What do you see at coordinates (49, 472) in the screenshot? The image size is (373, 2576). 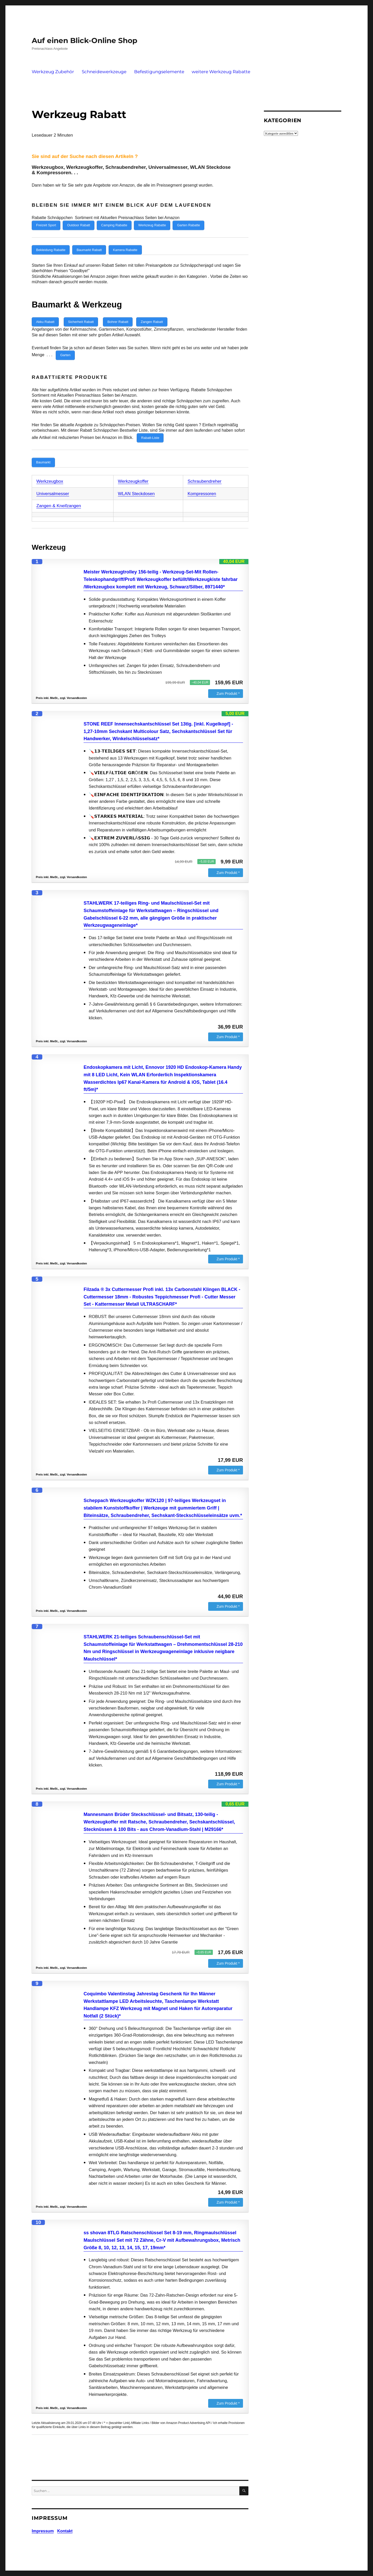 I see `Werkzeugbox` at bounding box center [49, 472].